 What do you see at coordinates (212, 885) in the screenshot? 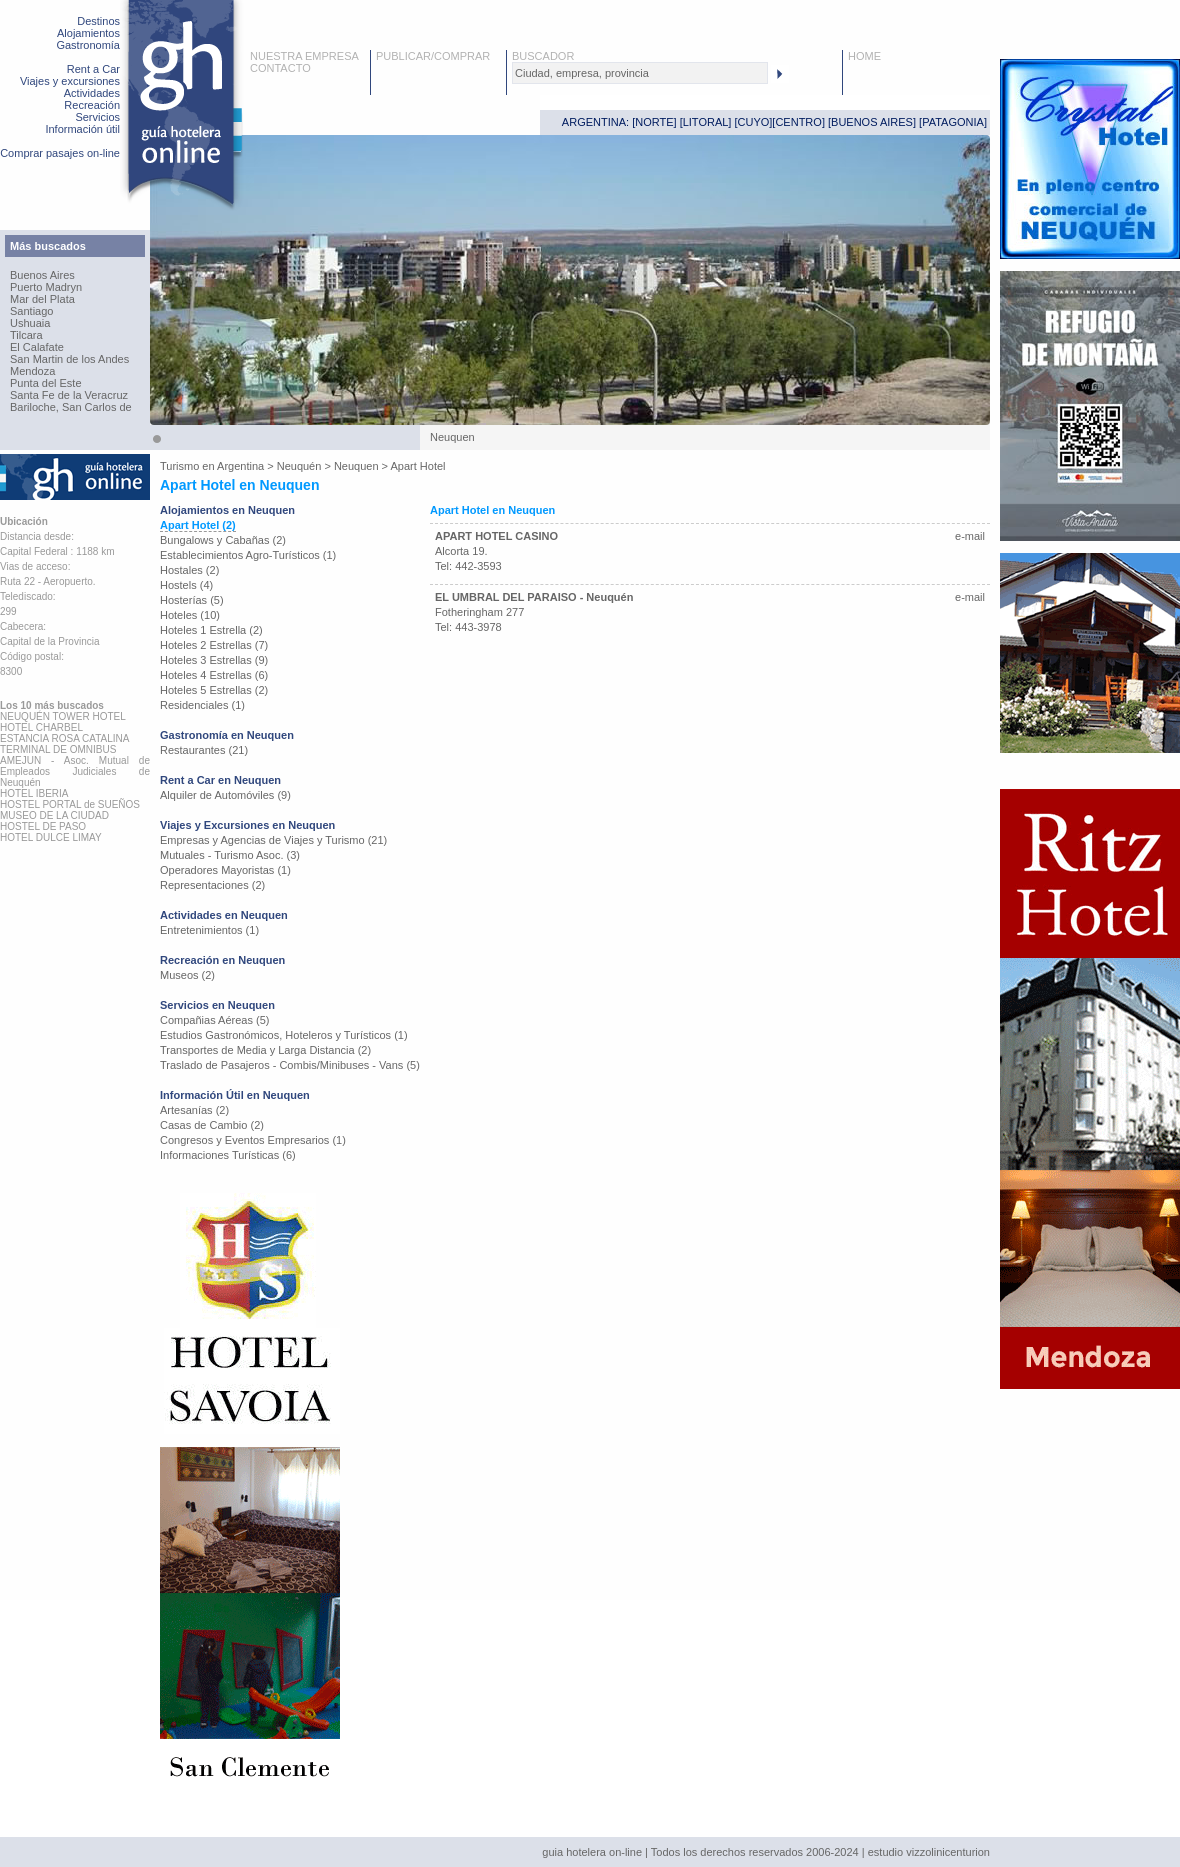
I see `Representaciones (2)` at bounding box center [212, 885].